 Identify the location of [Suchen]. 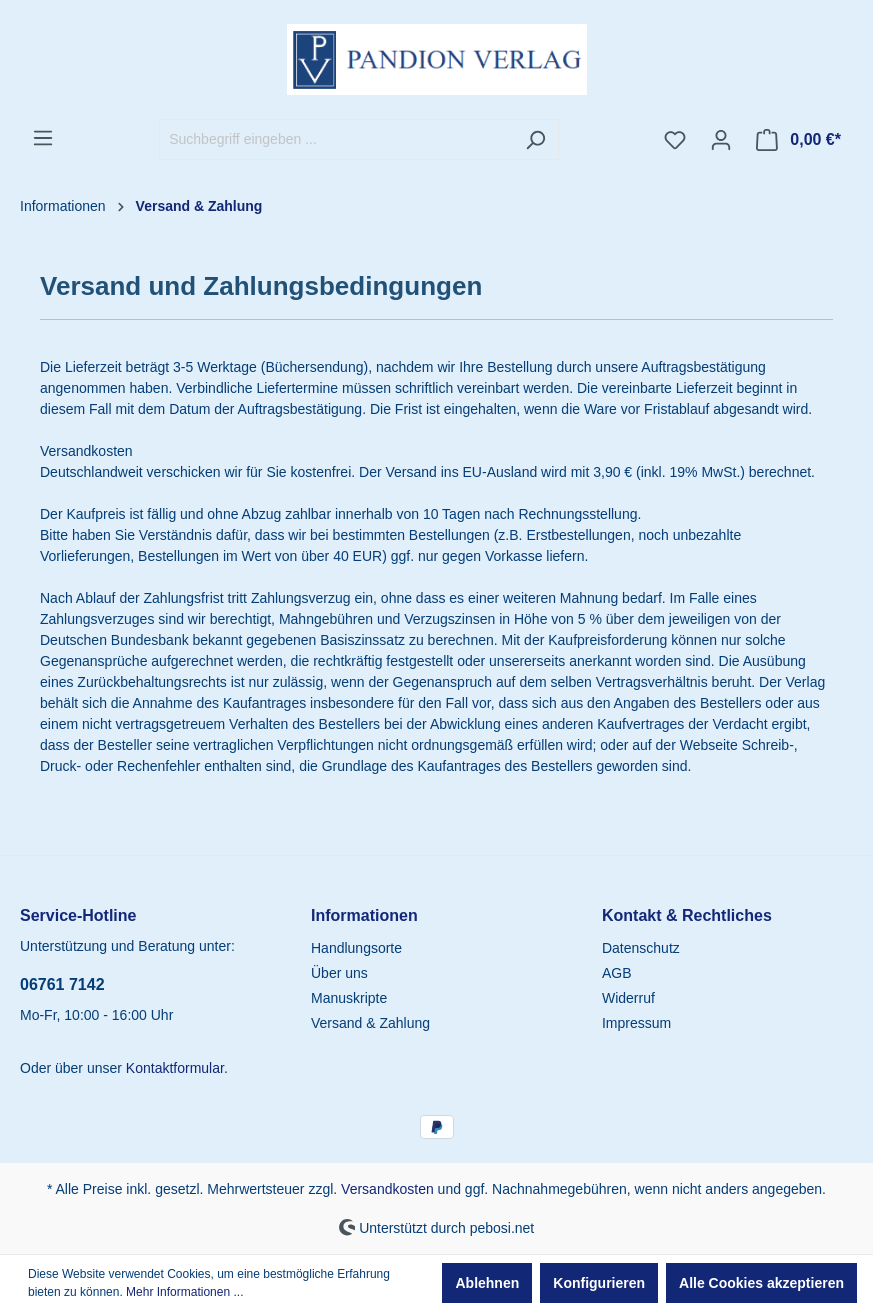
(535, 139).